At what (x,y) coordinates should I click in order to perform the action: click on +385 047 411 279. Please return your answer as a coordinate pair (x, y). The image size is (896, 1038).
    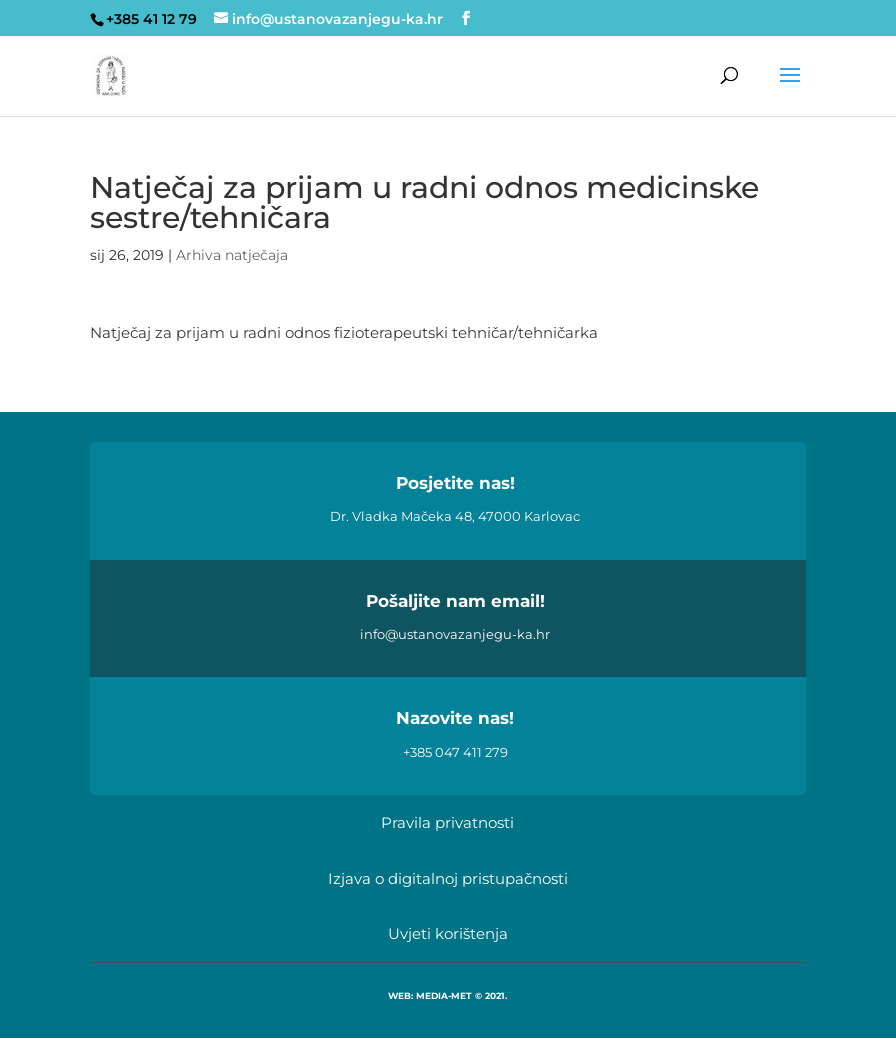
    Looking at the image, I should click on (455, 752).